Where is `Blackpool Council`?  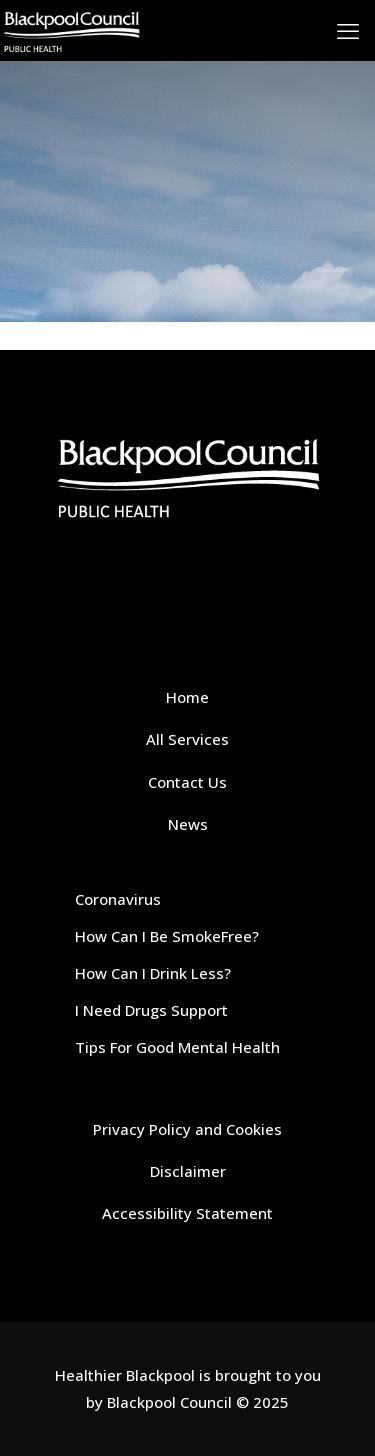
Blackpool Council is located at coordinates (169, 1402).